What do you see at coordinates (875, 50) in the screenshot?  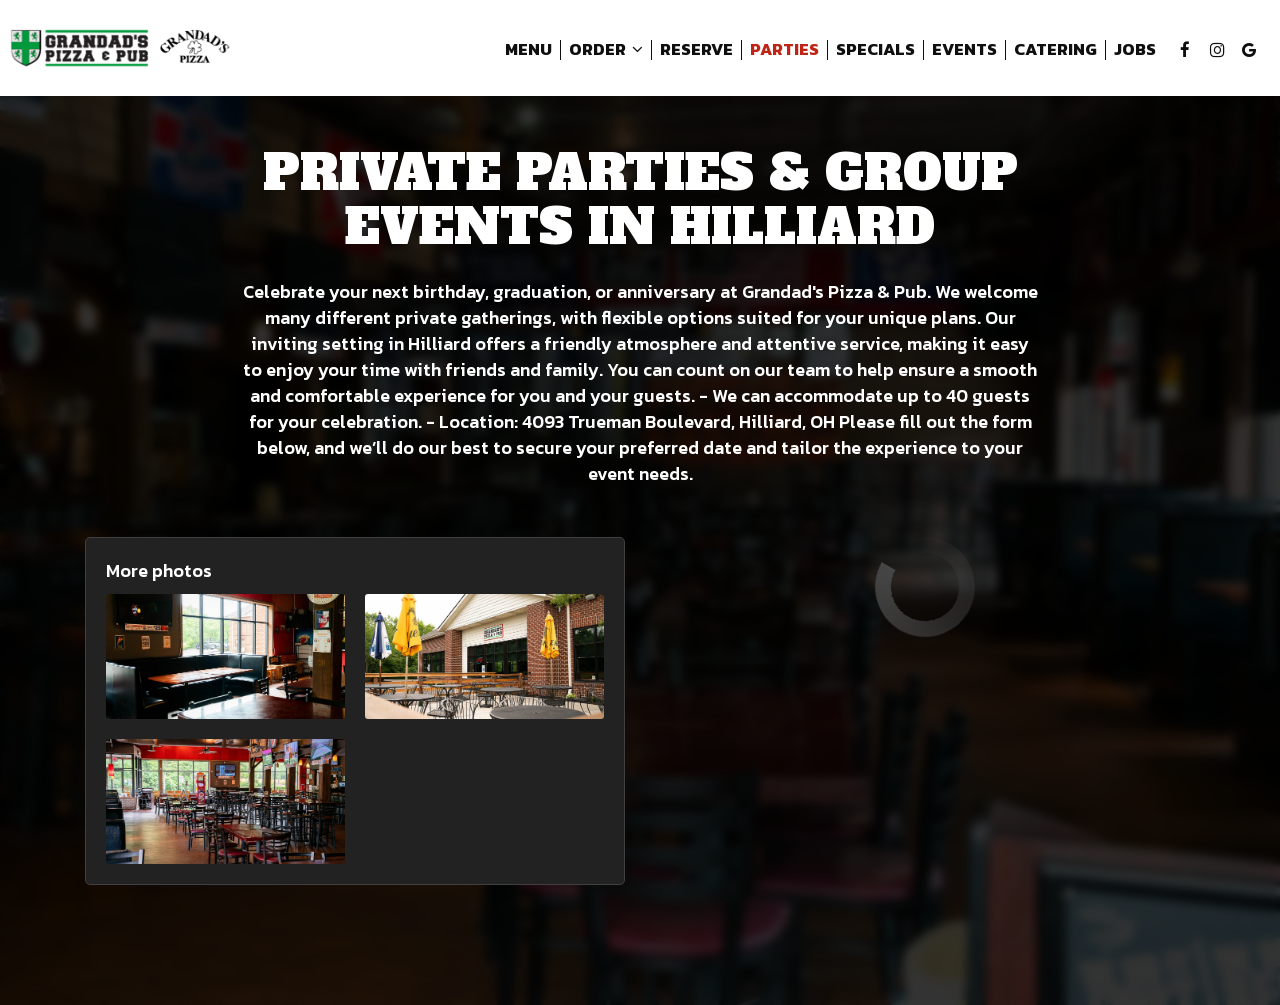 I see `Specials` at bounding box center [875, 50].